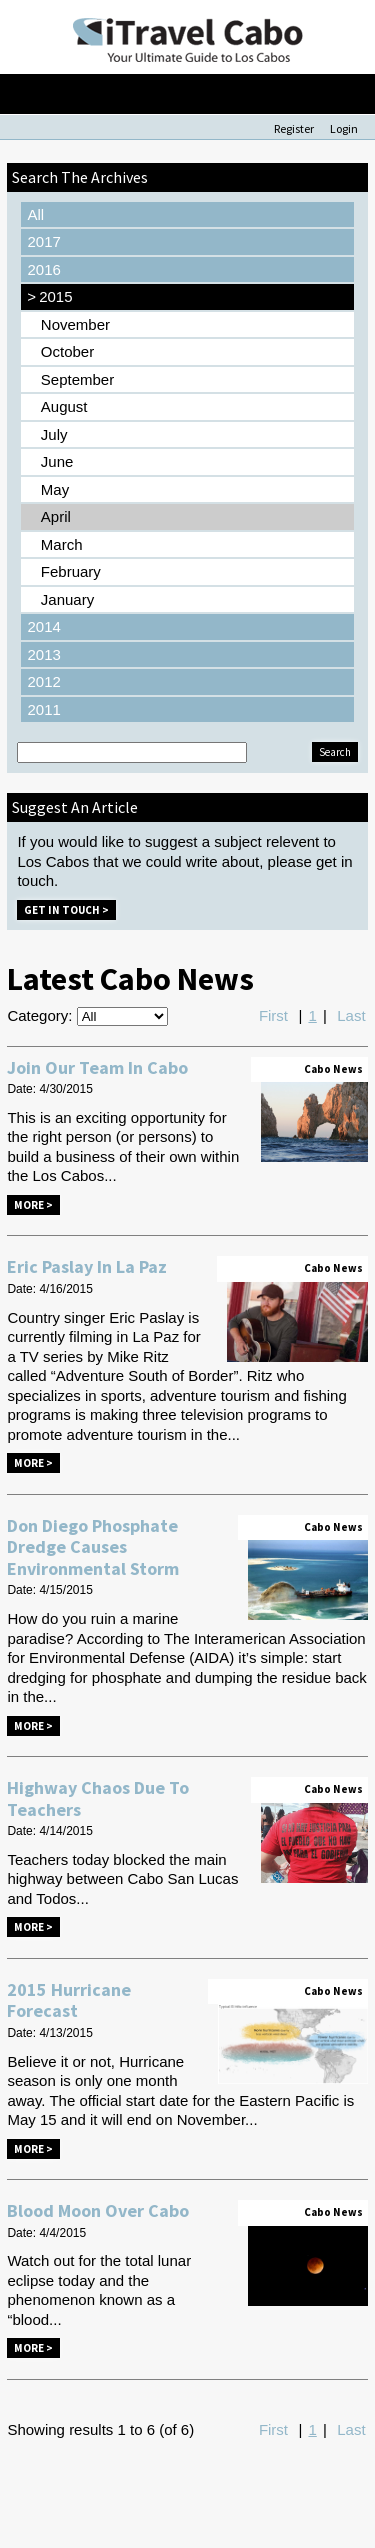 This screenshot has height=2548, width=375. I want to click on Highway Chaos Due To Teachers, so click(98, 1798).